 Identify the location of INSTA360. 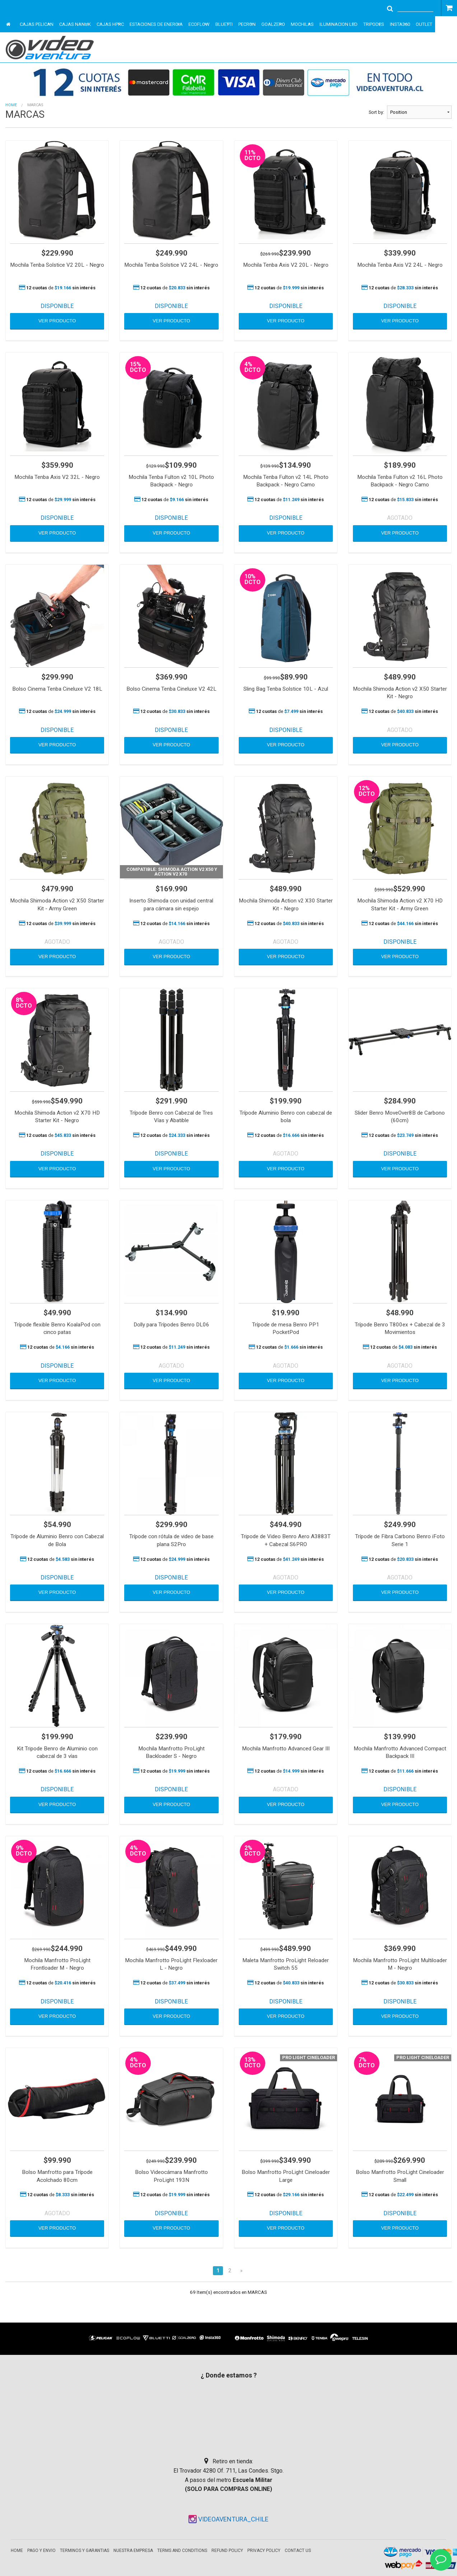
(400, 24).